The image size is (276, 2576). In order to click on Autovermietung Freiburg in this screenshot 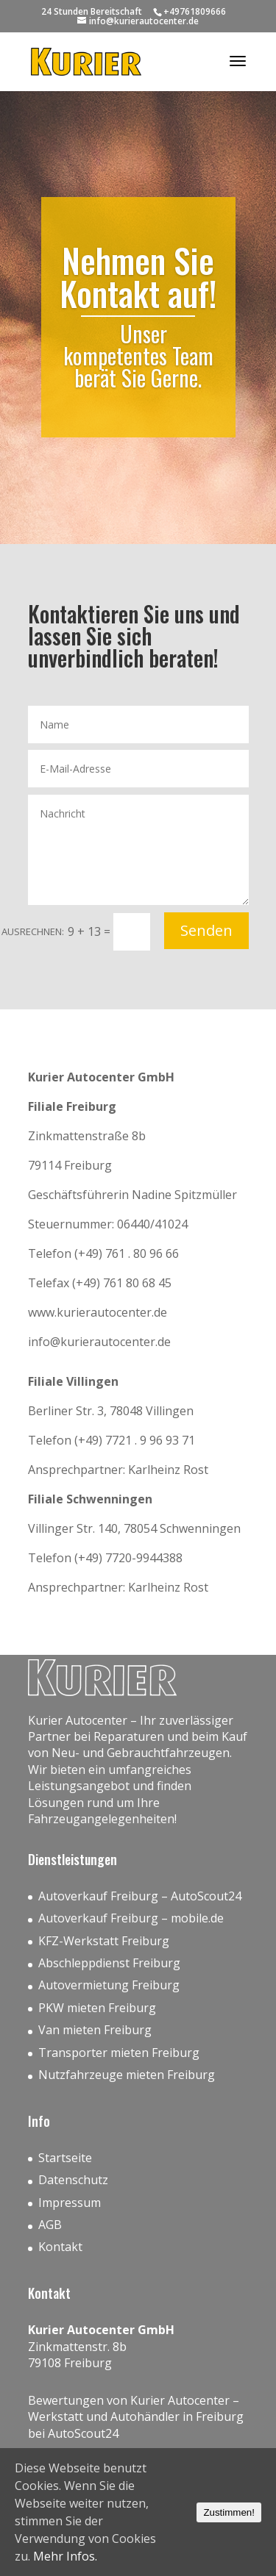, I will do `click(109, 1985)`.